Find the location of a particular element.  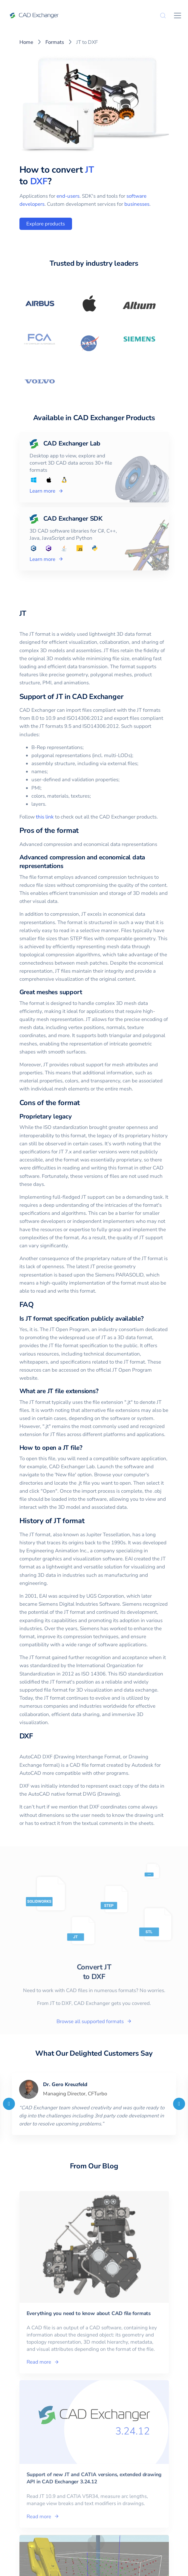

[Next] is located at coordinates (179, 2104).